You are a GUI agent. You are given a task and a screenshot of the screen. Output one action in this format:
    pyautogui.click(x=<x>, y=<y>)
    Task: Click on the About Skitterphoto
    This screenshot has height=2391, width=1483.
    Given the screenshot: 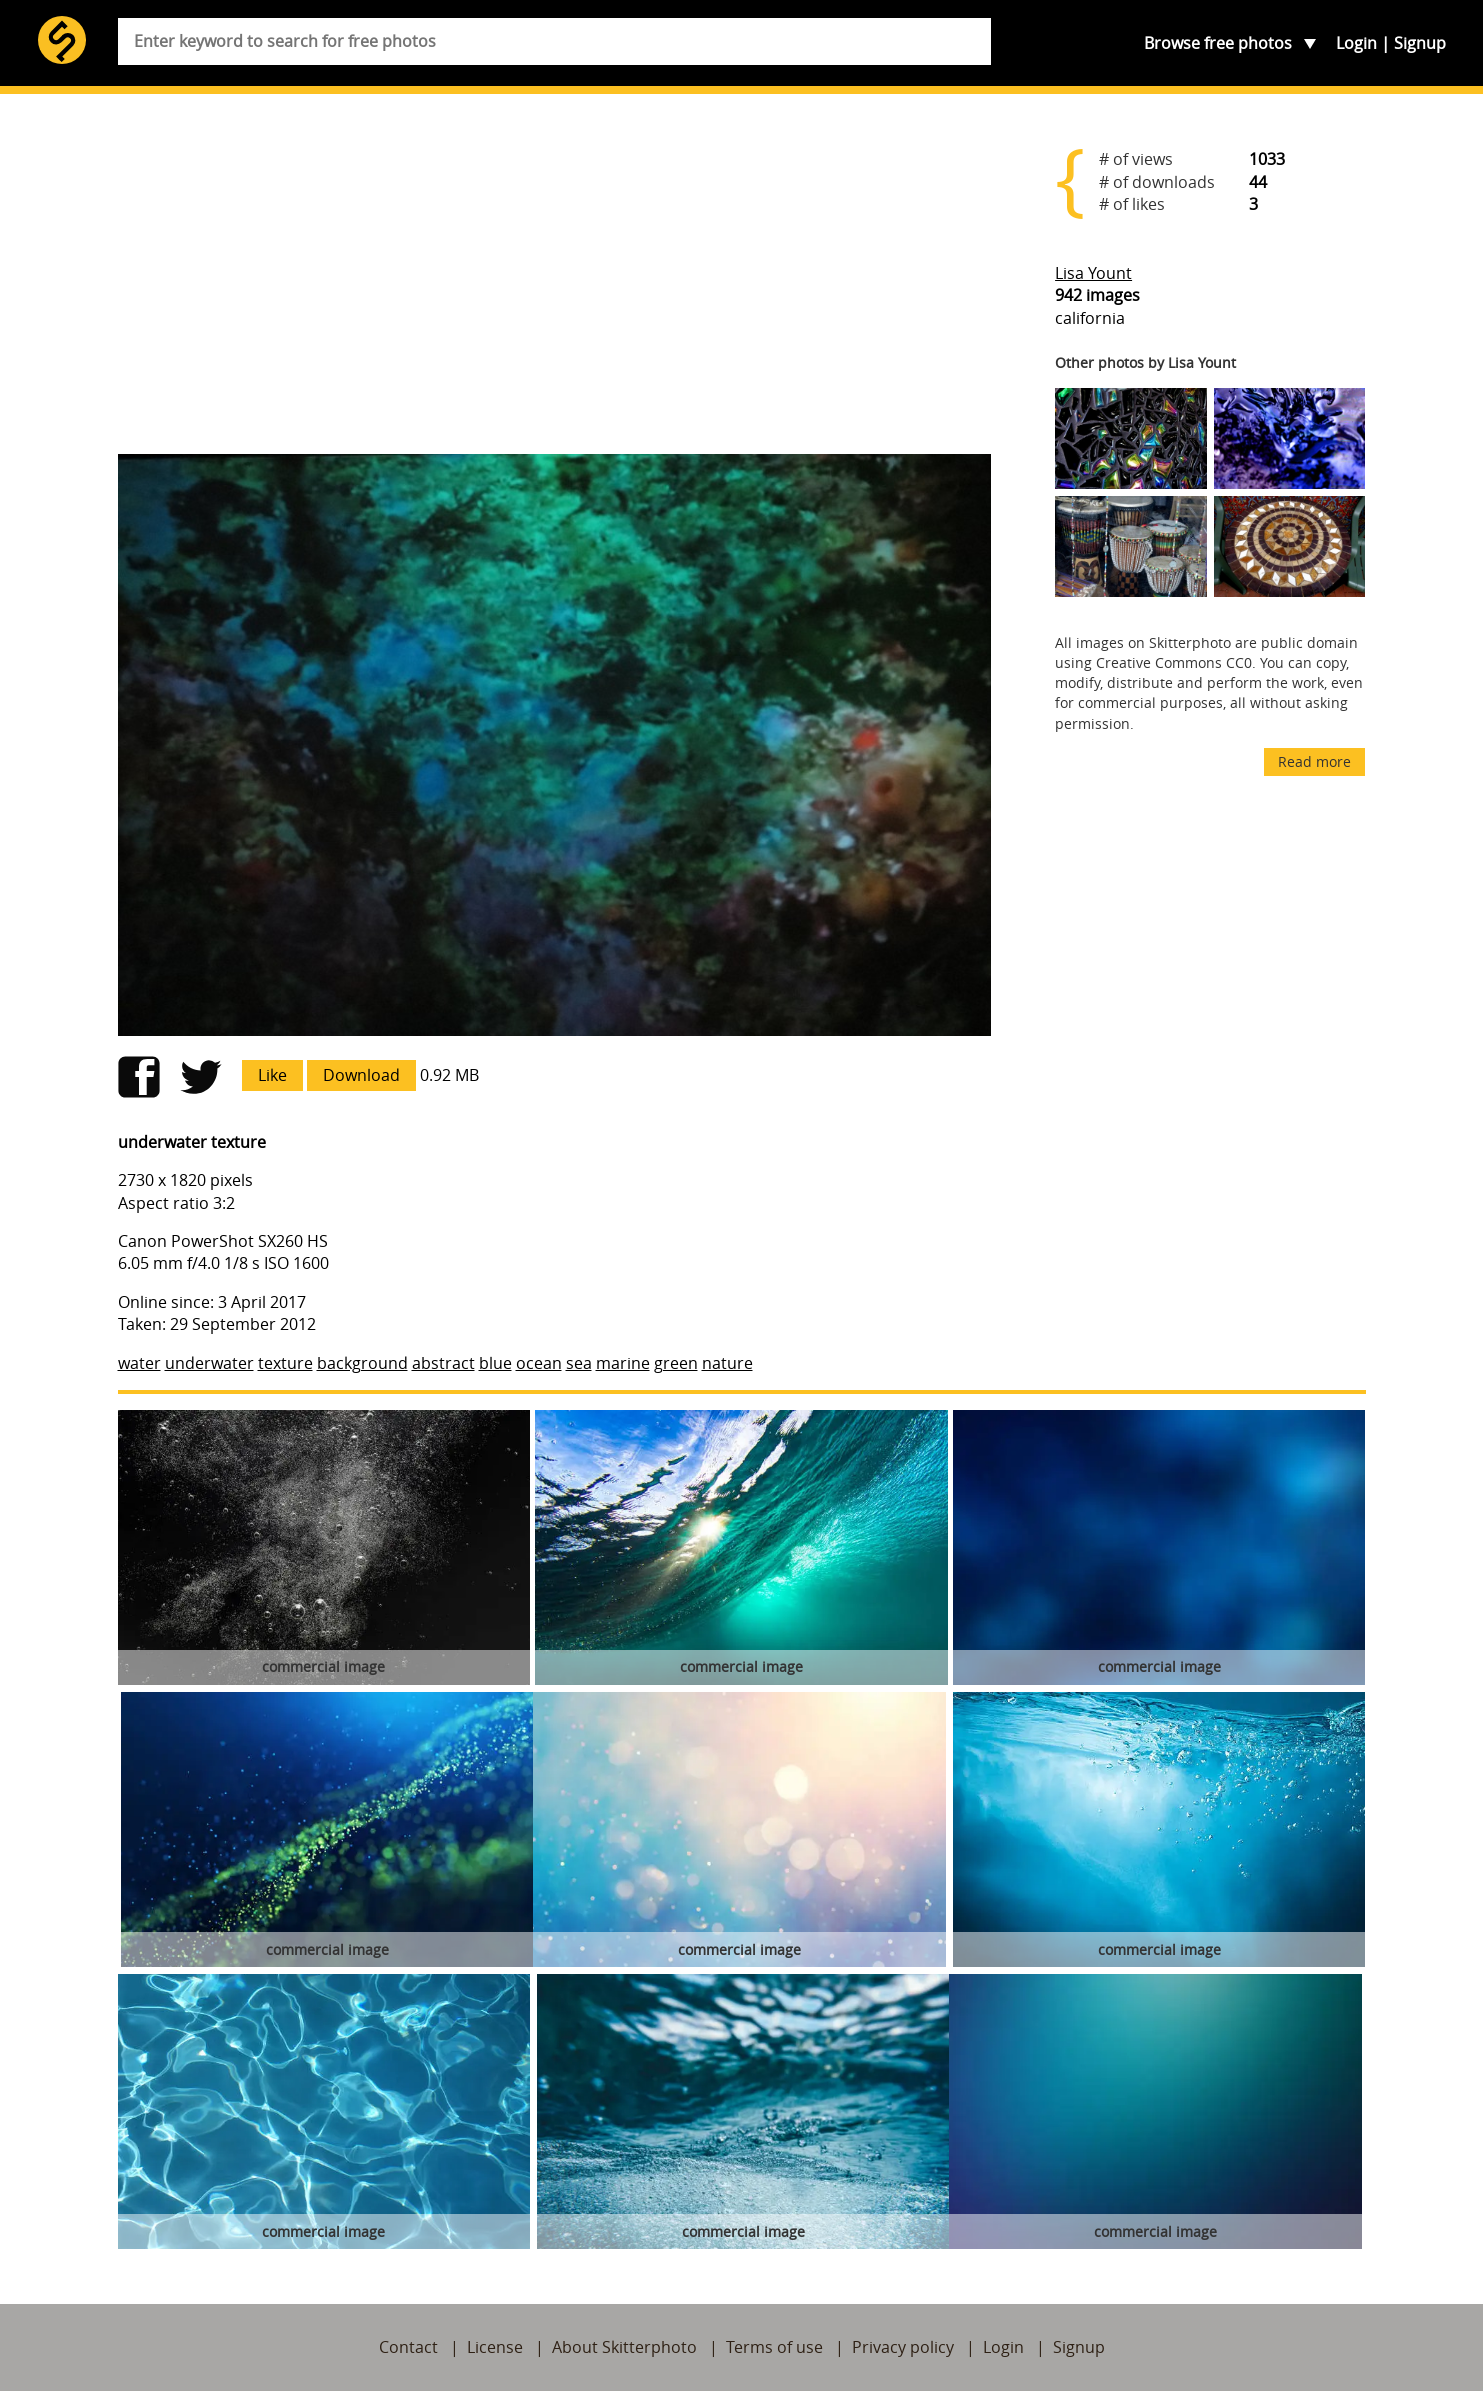 What is the action you would take?
    pyautogui.click(x=624, y=2347)
    